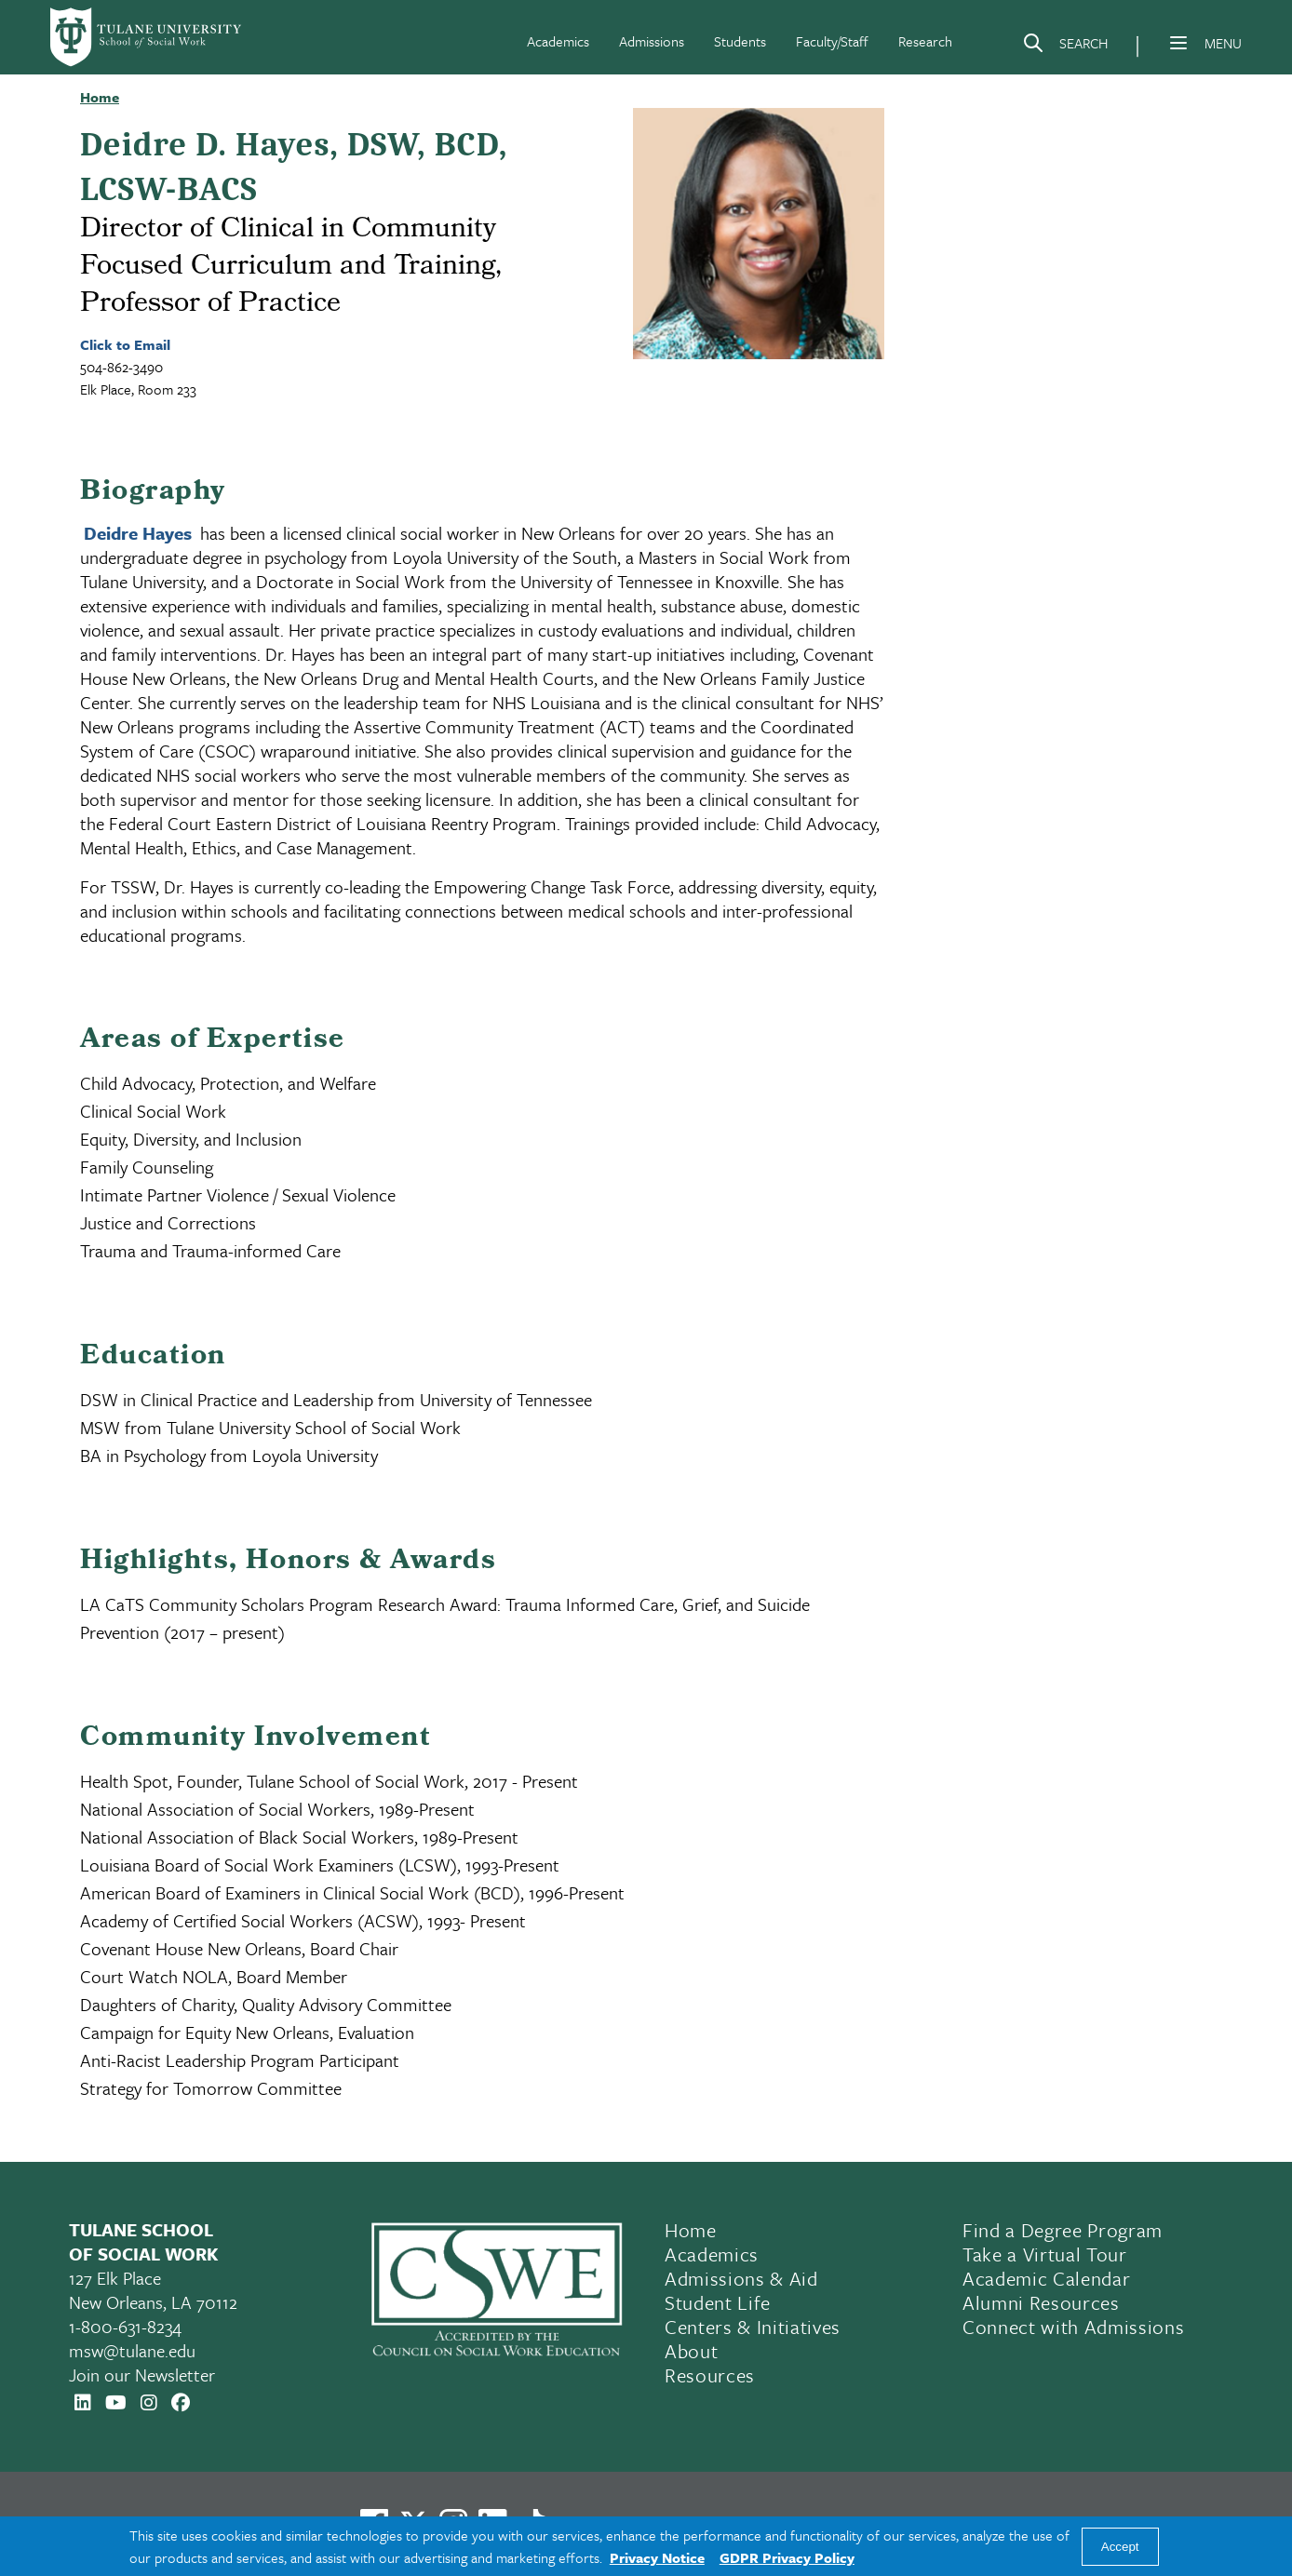 This screenshot has height=2576, width=1292. Describe the element at coordinates (125, 2326) in the screenshot. I see `1-800-631-8234` at that location.